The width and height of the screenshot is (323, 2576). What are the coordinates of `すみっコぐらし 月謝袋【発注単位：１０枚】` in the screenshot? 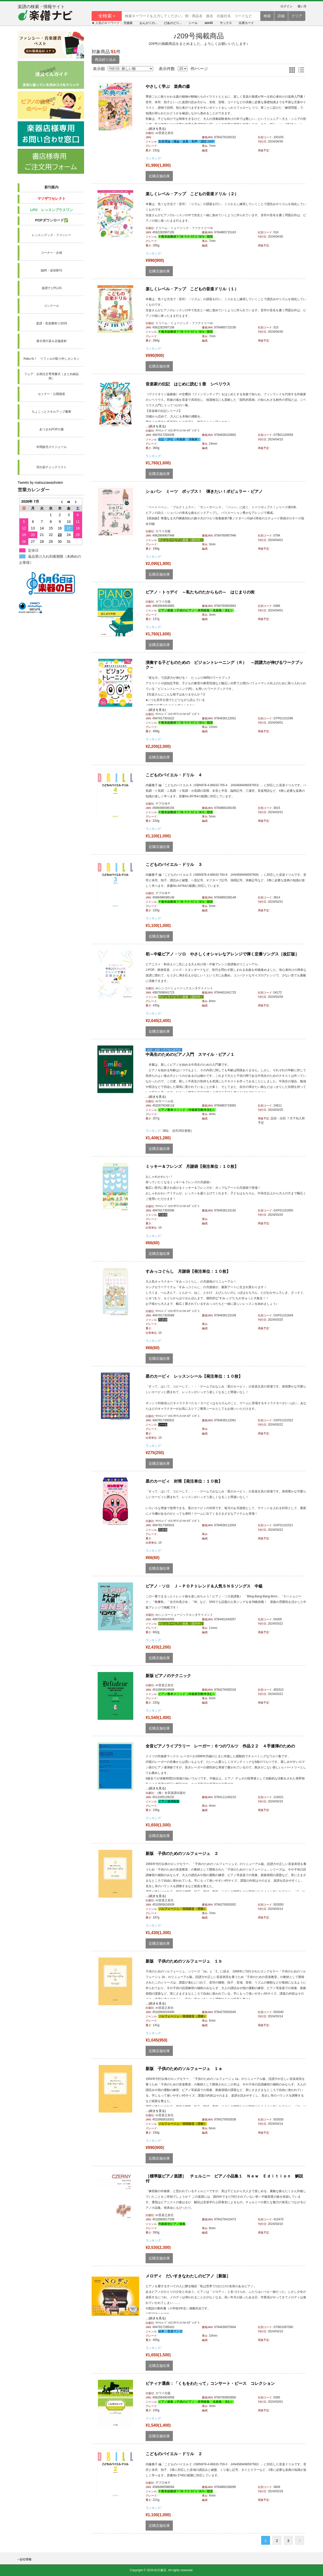 It's located at (188, 1271).